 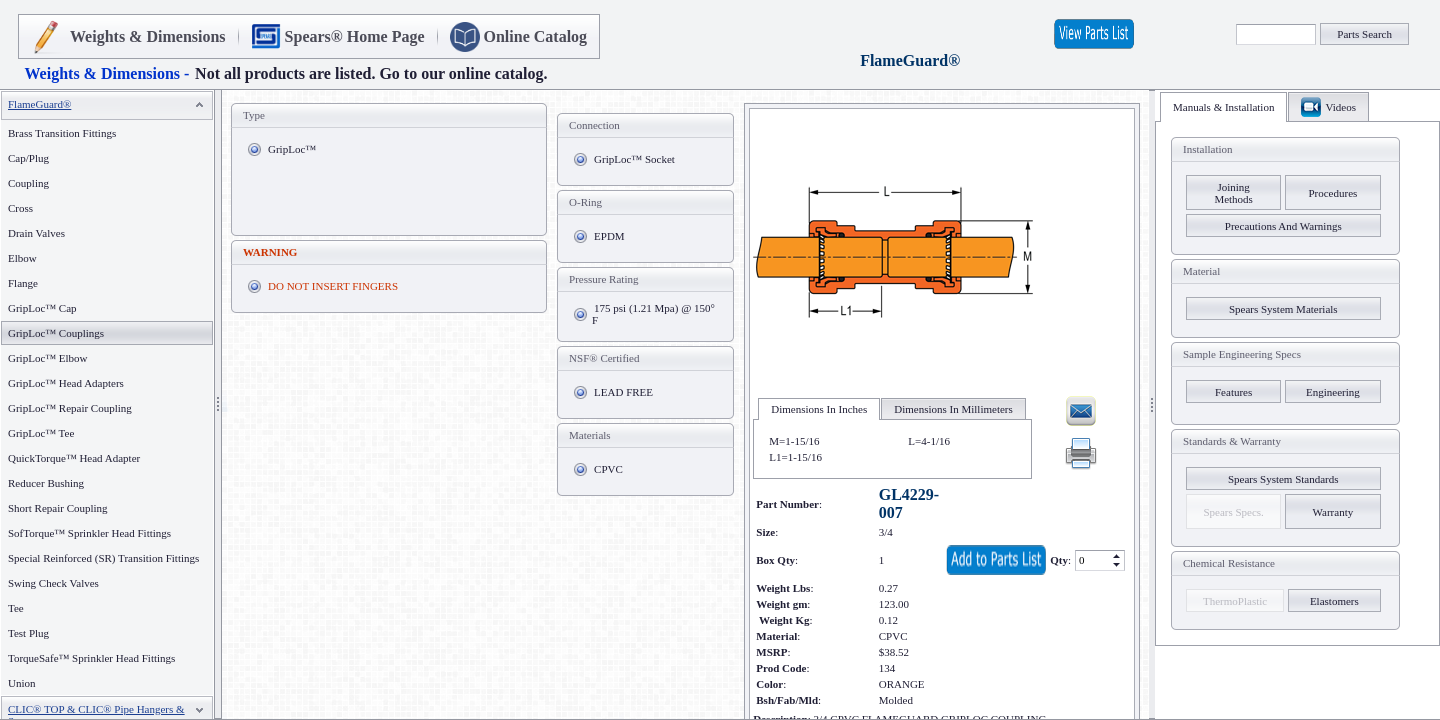 What do you see at coordinates (58, 508) in the screenshot?
I see `Short Repair Coupling` at bounding box center [58, 508].